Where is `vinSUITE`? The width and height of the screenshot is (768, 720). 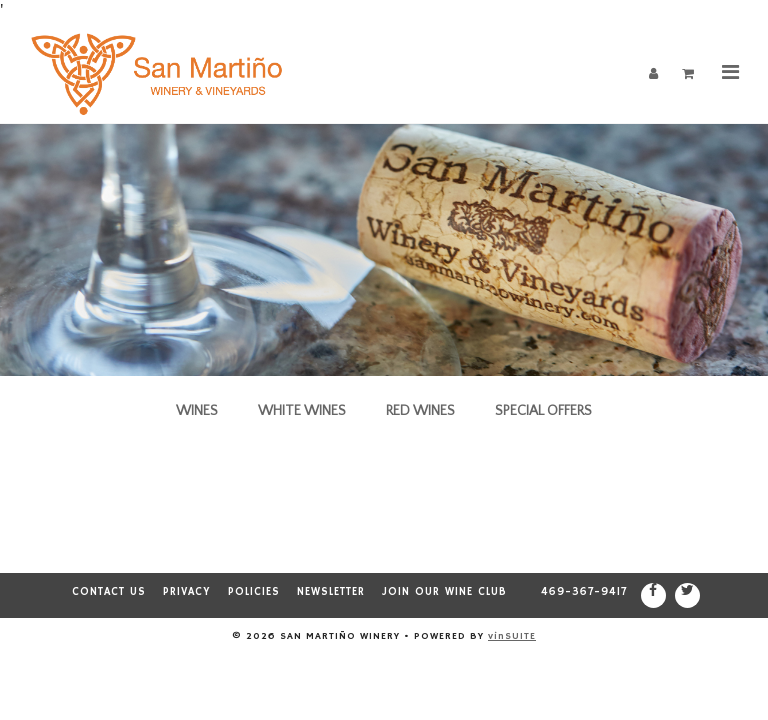 vinSUITE is located at coordinates (512, 636).